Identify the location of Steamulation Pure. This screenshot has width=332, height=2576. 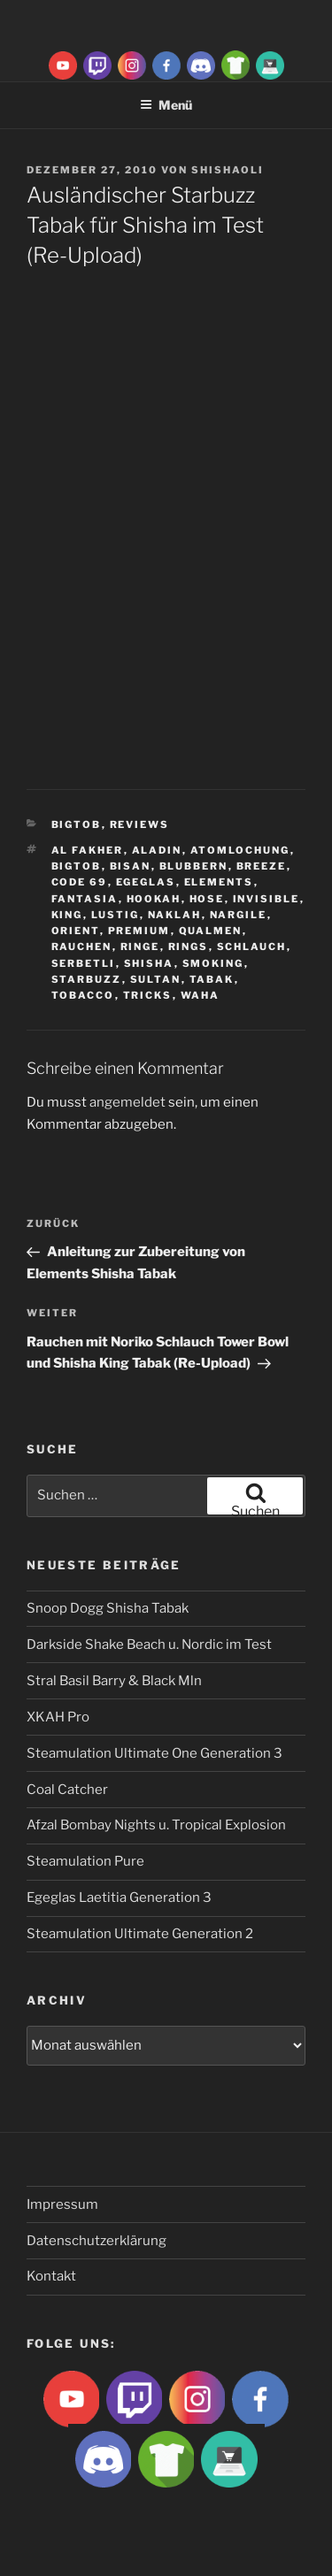
(85, 1861).